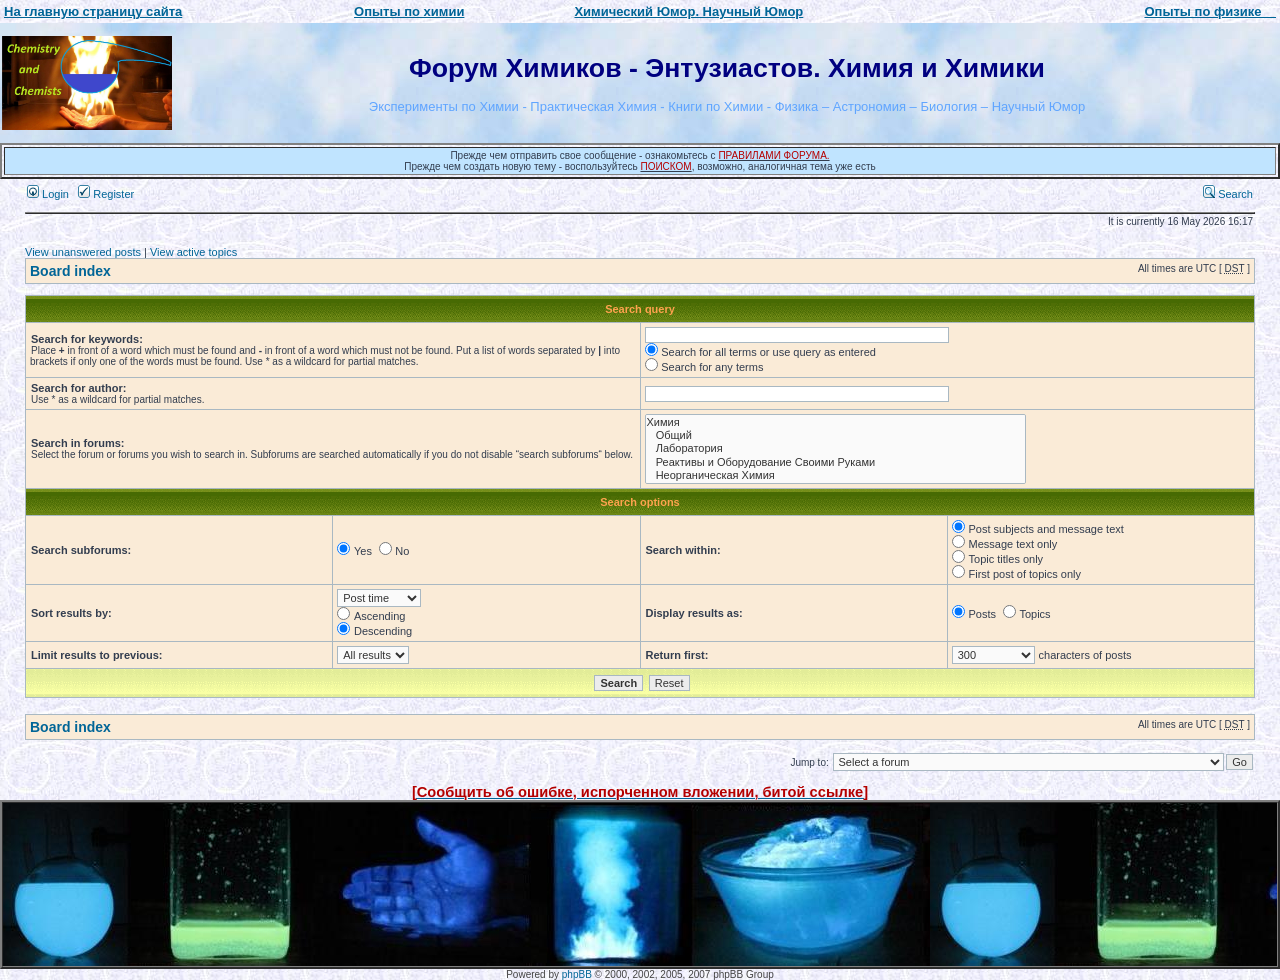  I want to click on Лаборатория, so click(836, 448).